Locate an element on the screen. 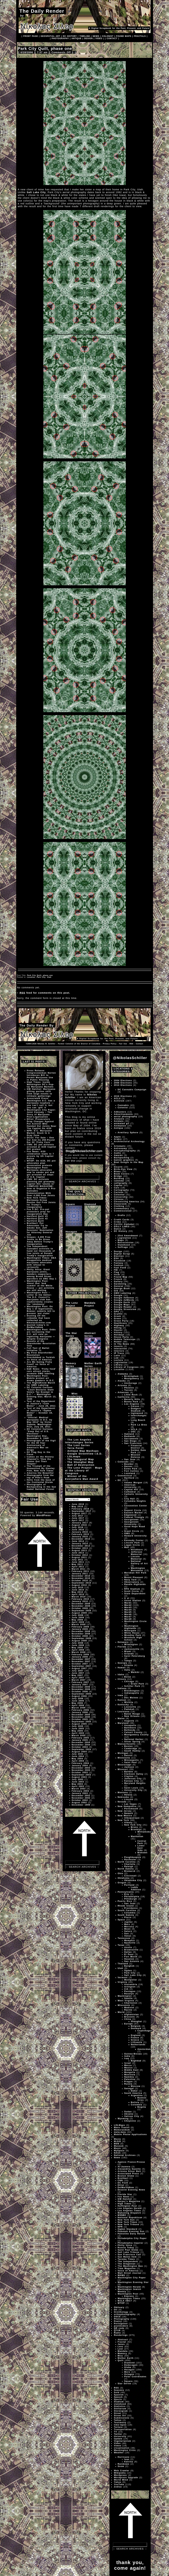 The width and height of the screenshot is (169, 2576). Indianapolis is located at coordinates (131, 1693).